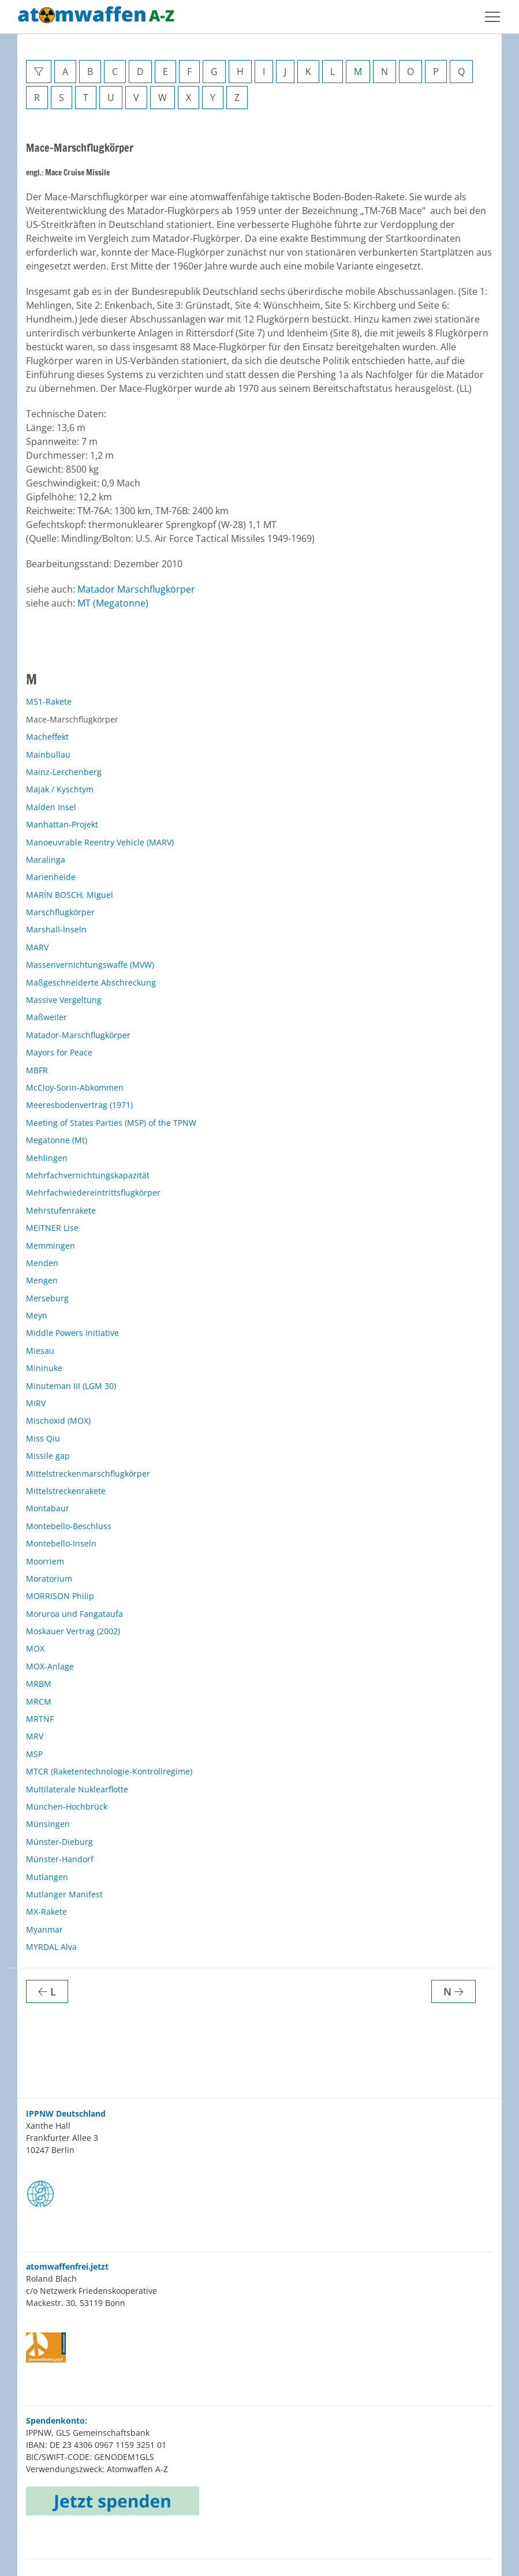 The width and height of the screenshot is (519, 2576). Describe the element at coordinates (90, 964) in the screenshot. I see `Massenvernichtungswaffe (MVW)` at that location.